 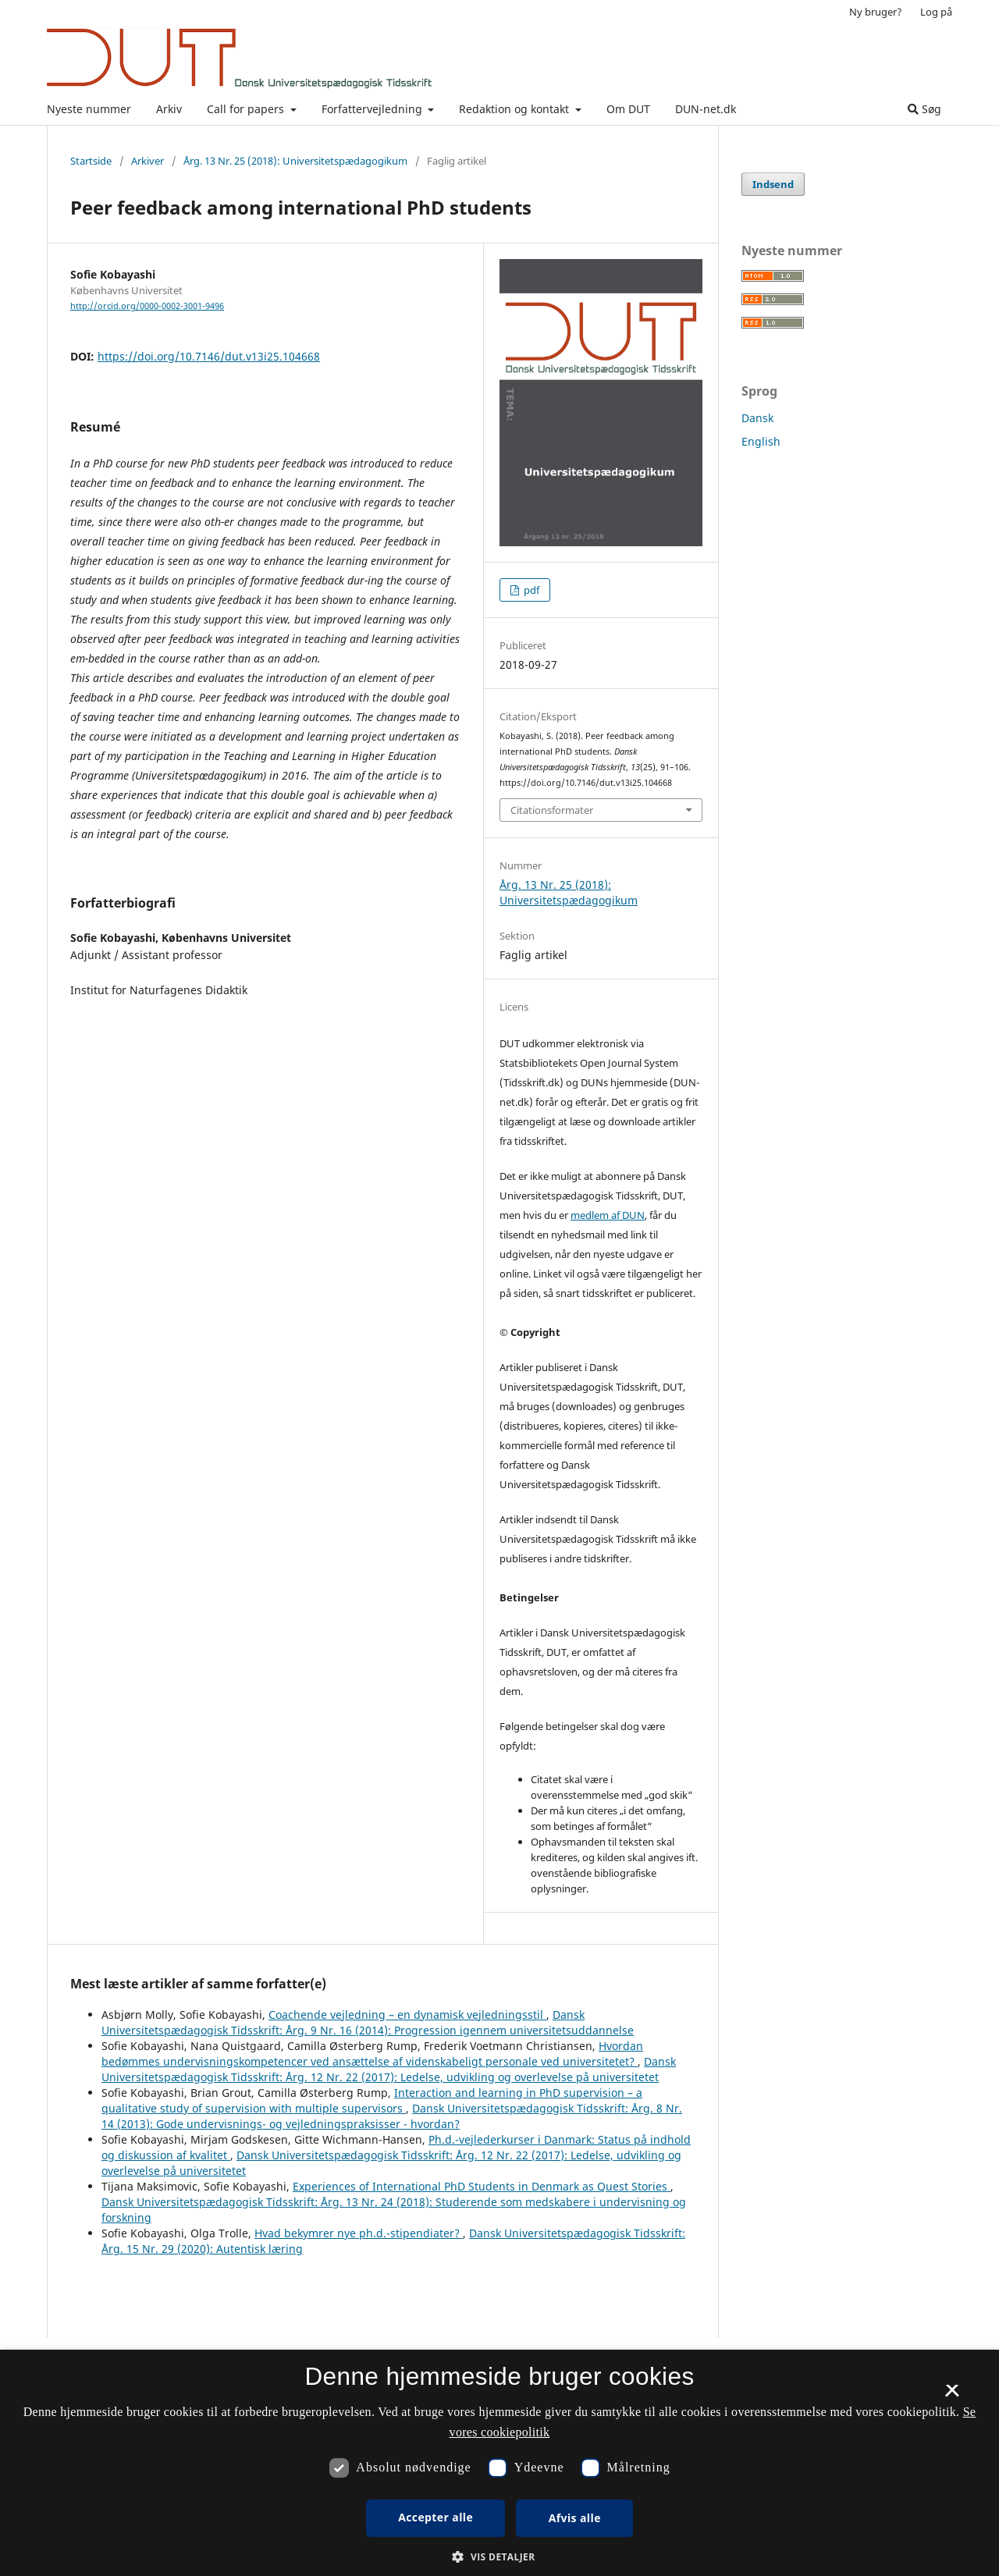 I want to click on http://orcid.org/0000-0002-3001-9496, so click(x=147, y=305).